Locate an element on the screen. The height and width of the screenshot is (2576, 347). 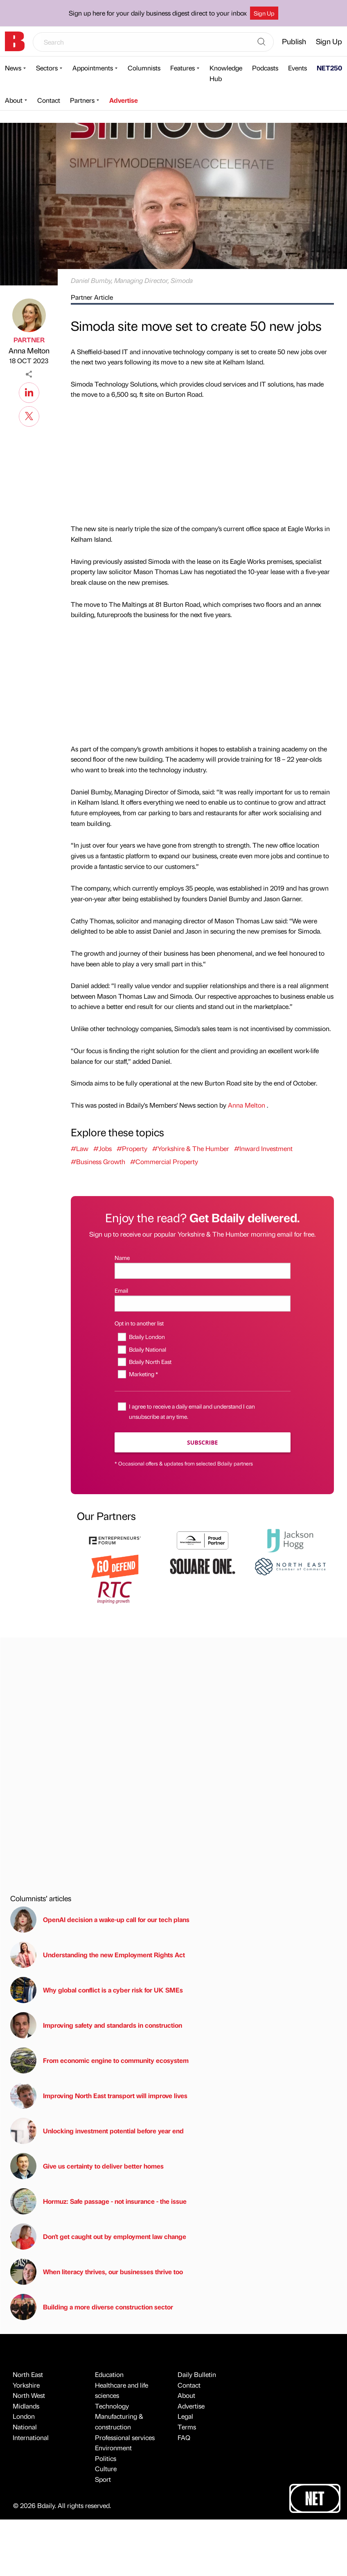
Daily Bulletin is located at coordinates (197, 2374).